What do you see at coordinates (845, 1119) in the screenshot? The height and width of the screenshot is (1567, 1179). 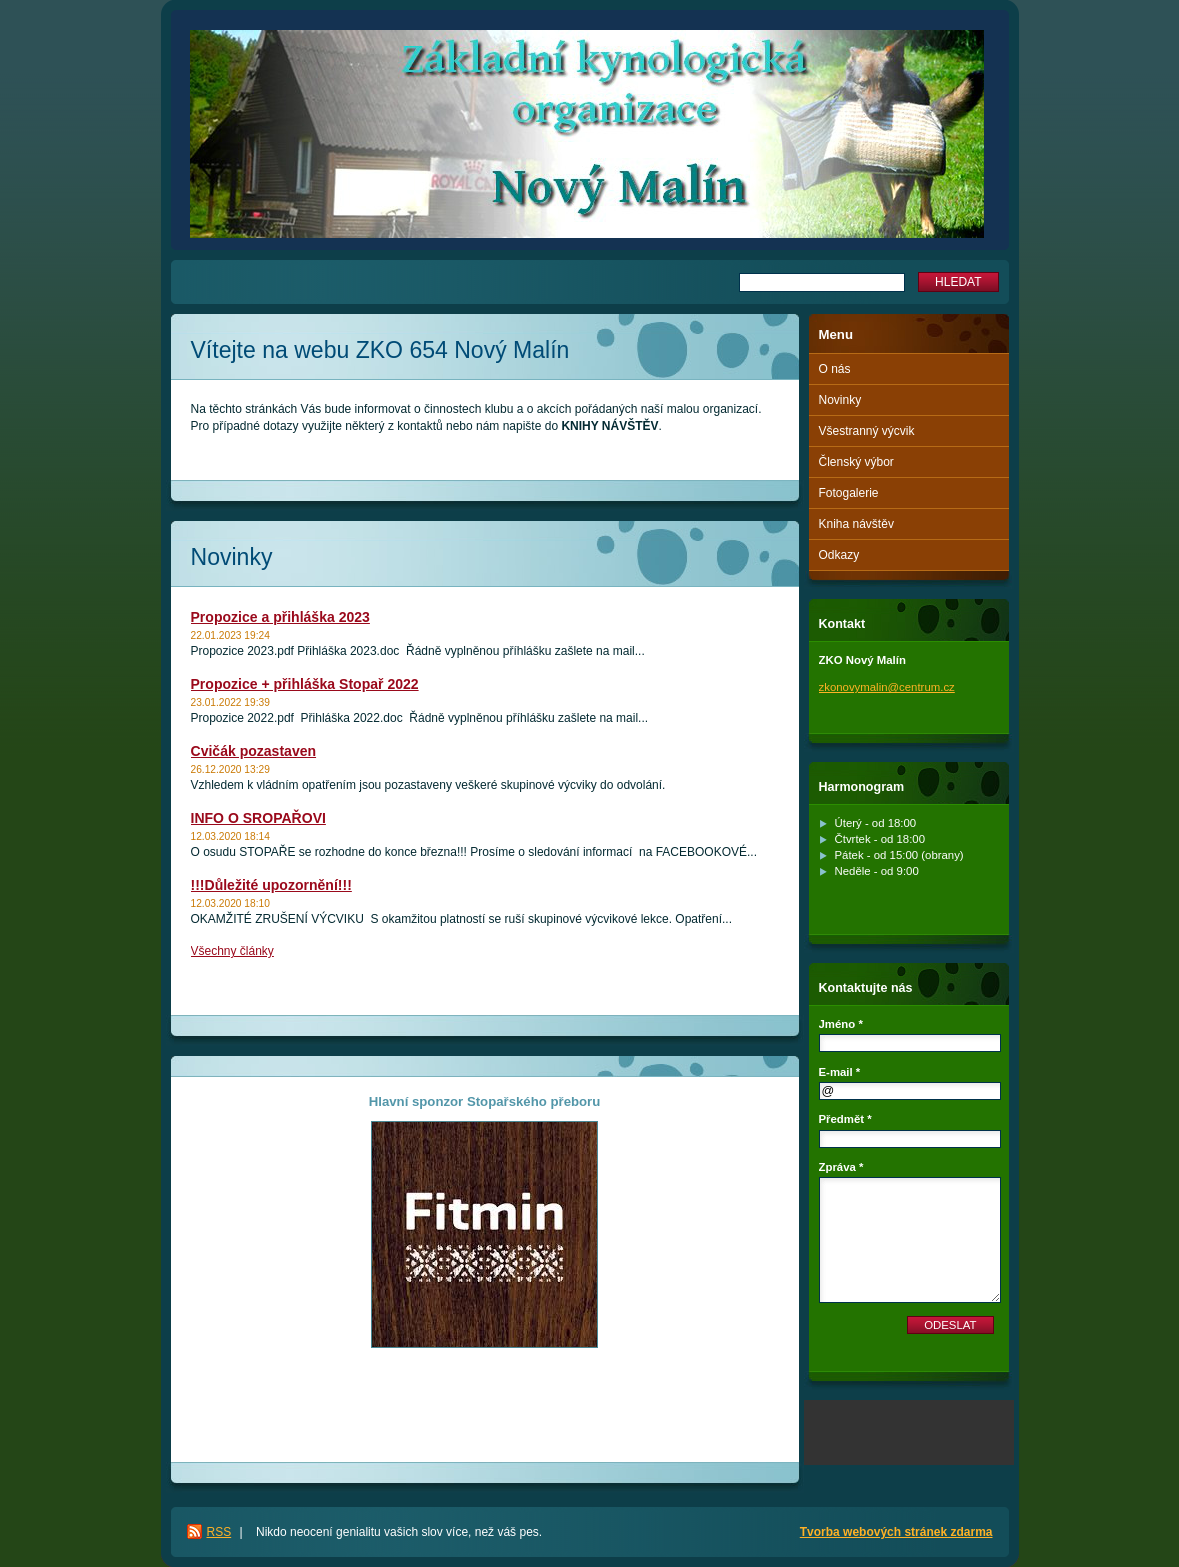 I see `Předmět *` at bounding box center [845, 1119].